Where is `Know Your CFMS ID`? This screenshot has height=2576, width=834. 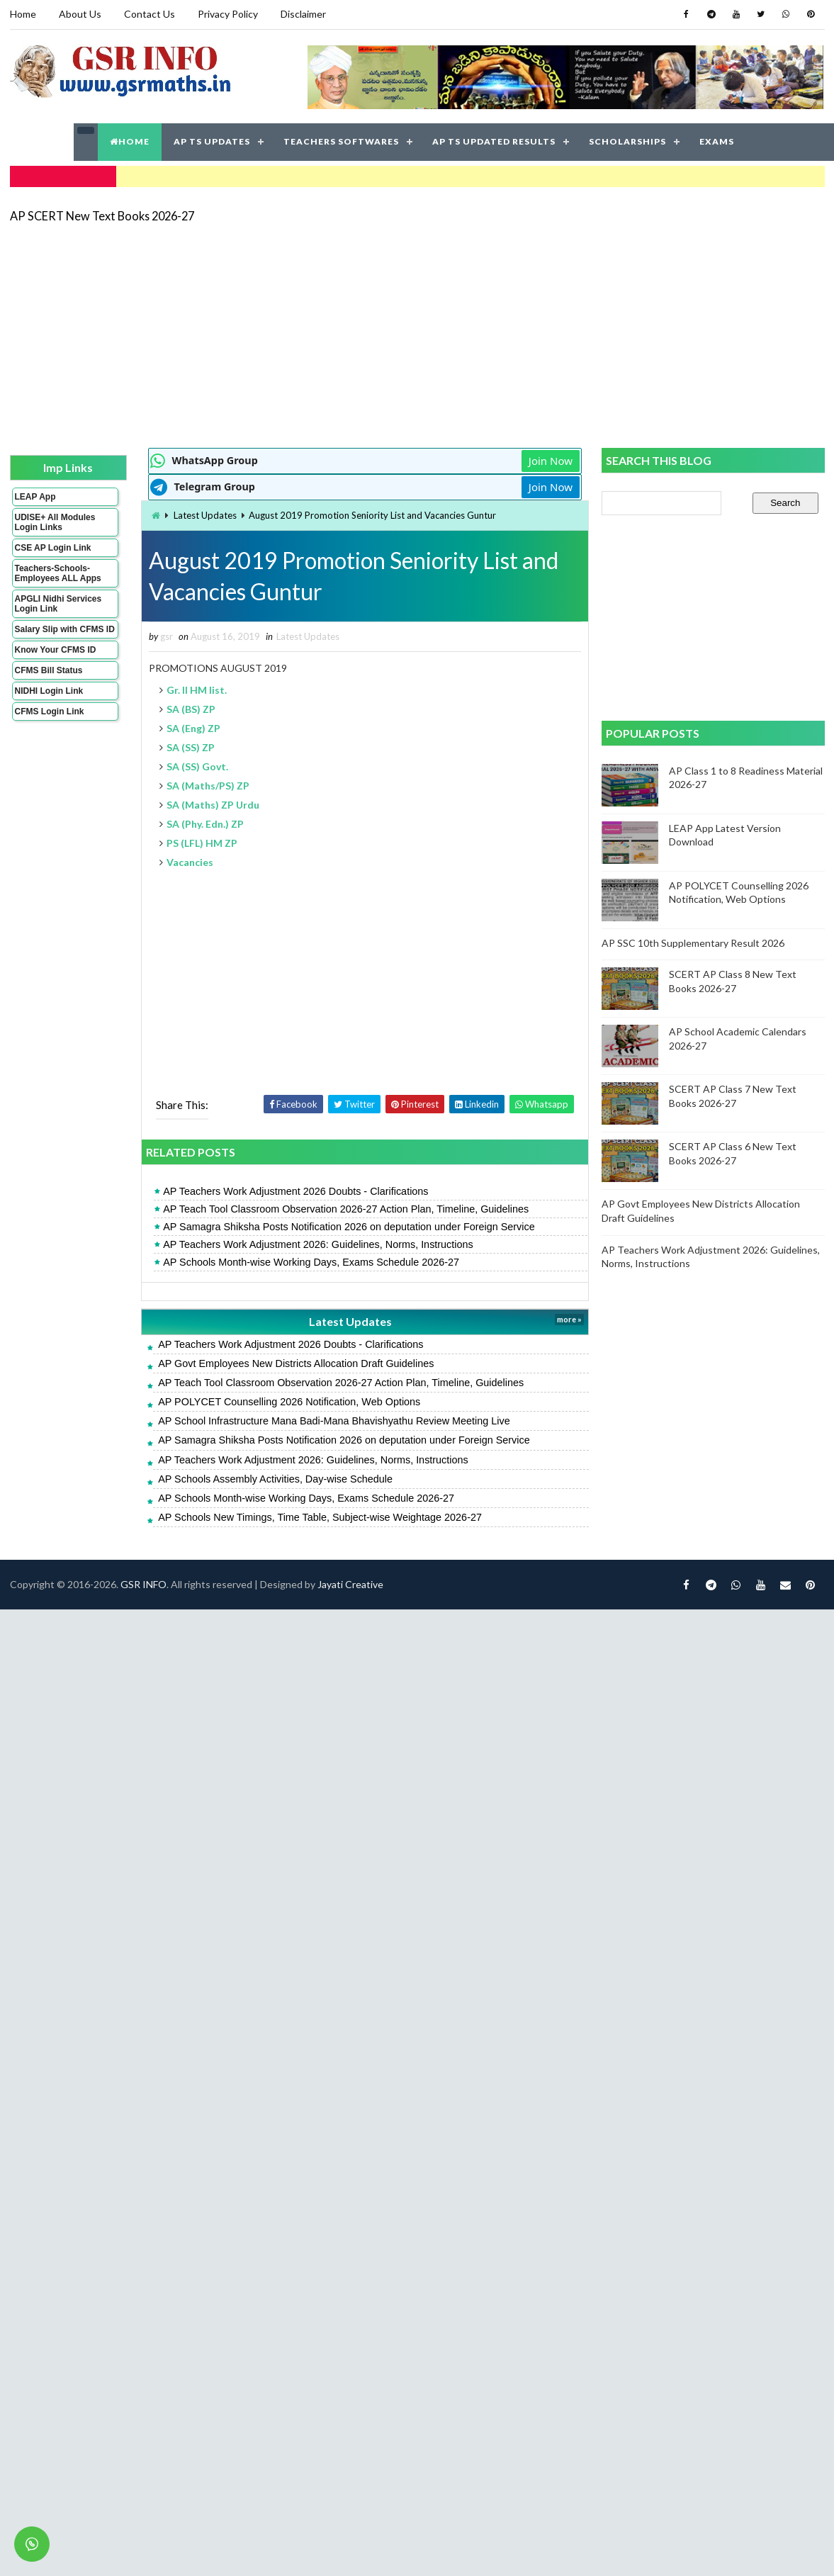
Know Your CFMS ID is located at coordinates (55, 650).